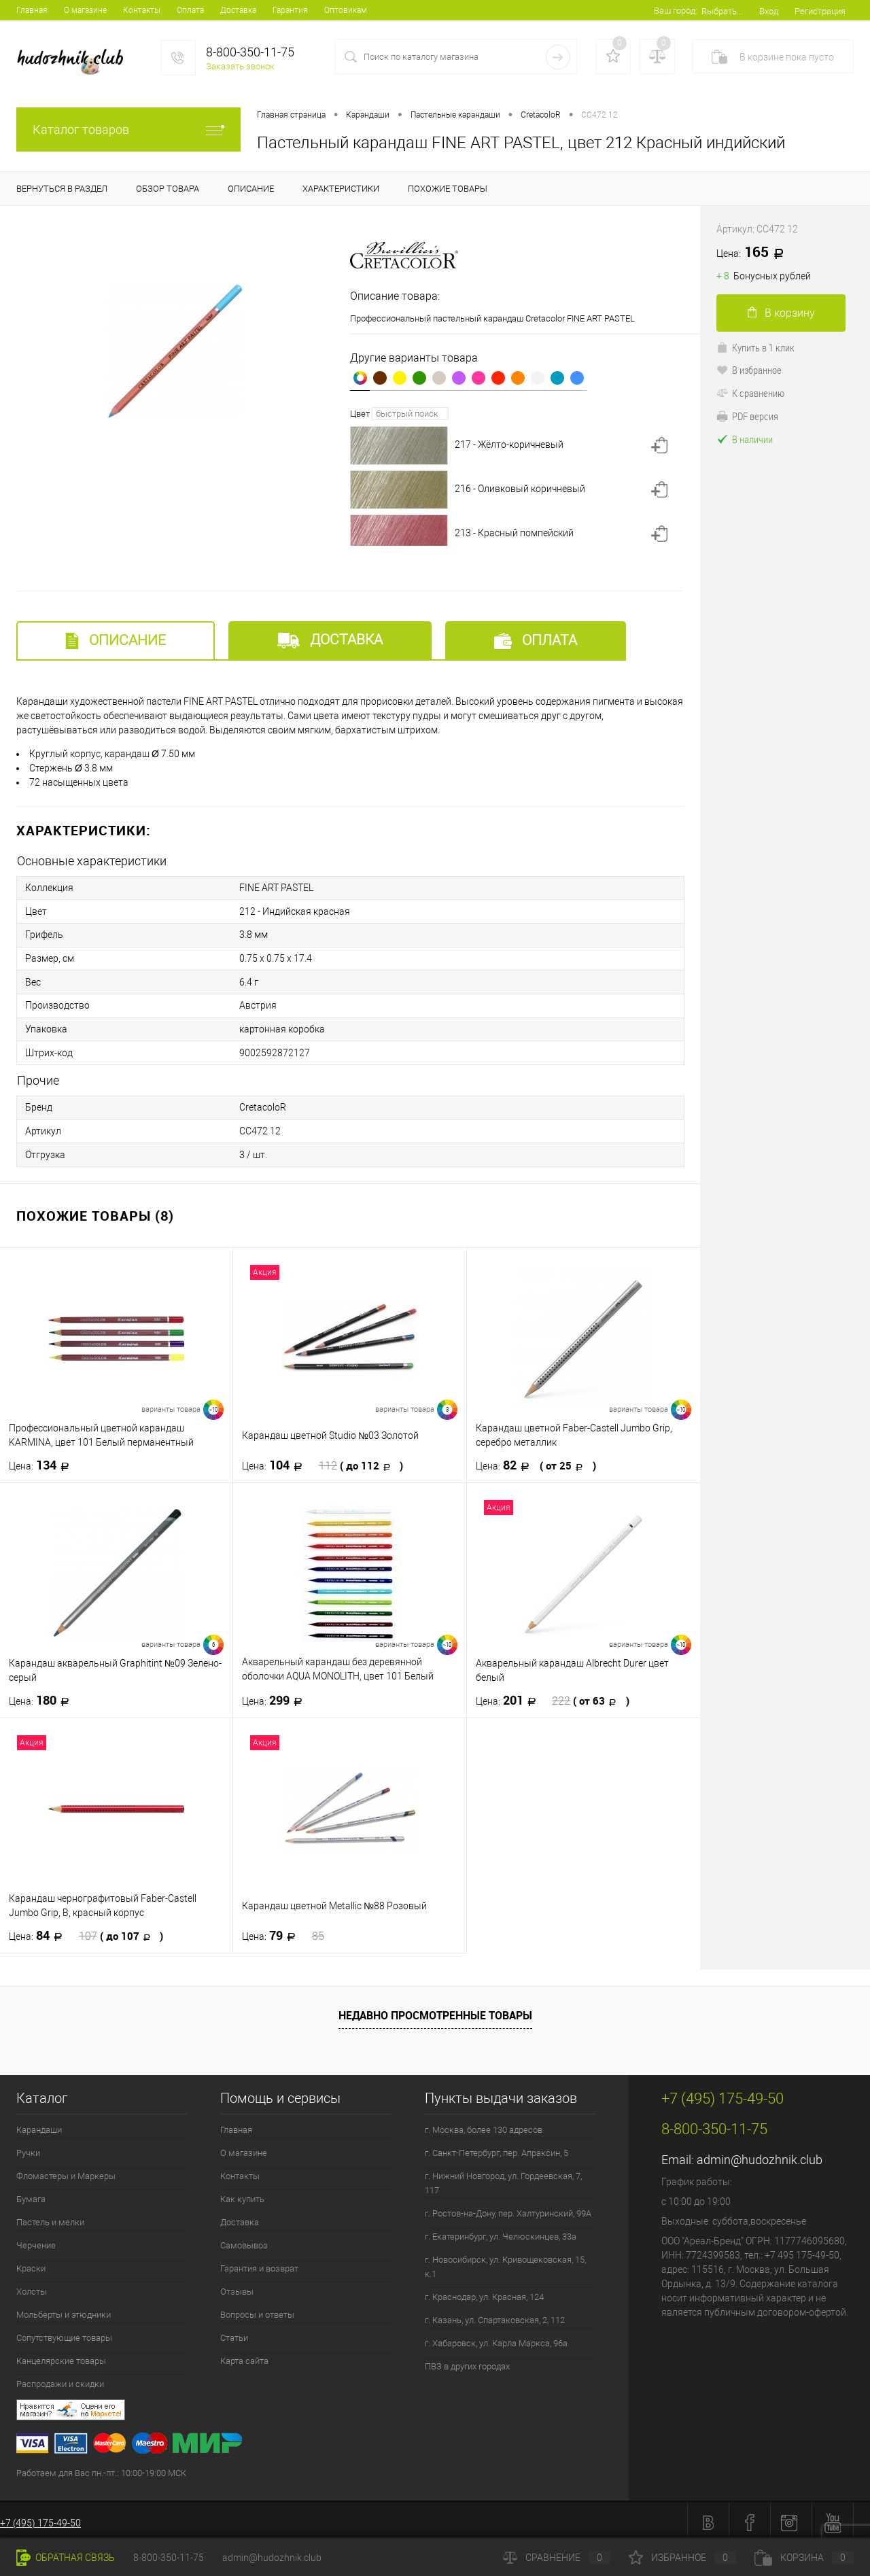 The width and height of the screenshot is (870, 2576). Describe the element at coordinates (749, 370) in the screenshot. I see `В избранное` at that location.